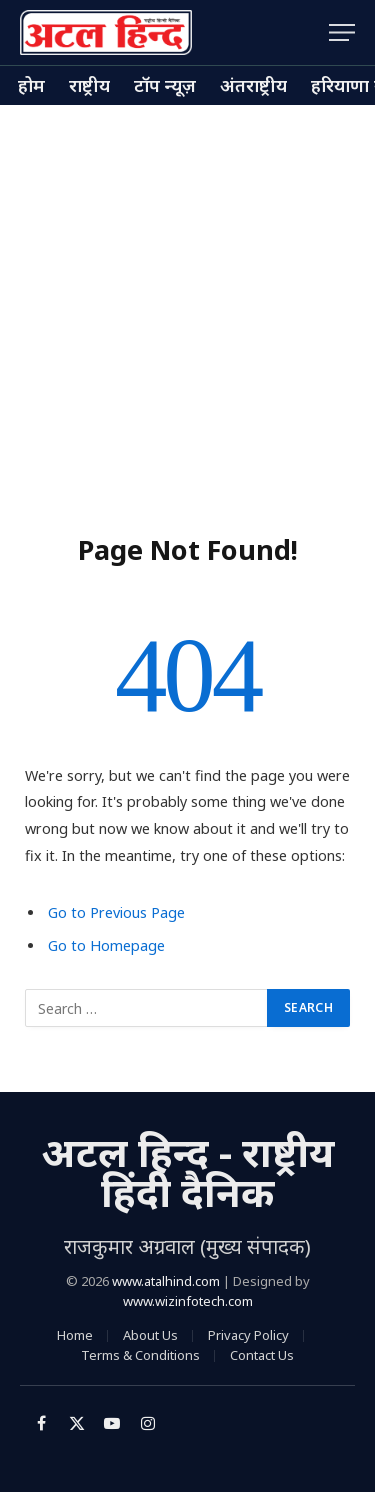 Image resolution: width=375 pixels, height=1492 pixels. What do you see at coordinates (89, 85) in the screenshot?
I see `राष्ट्रीय` at bounding box center [89, 85].